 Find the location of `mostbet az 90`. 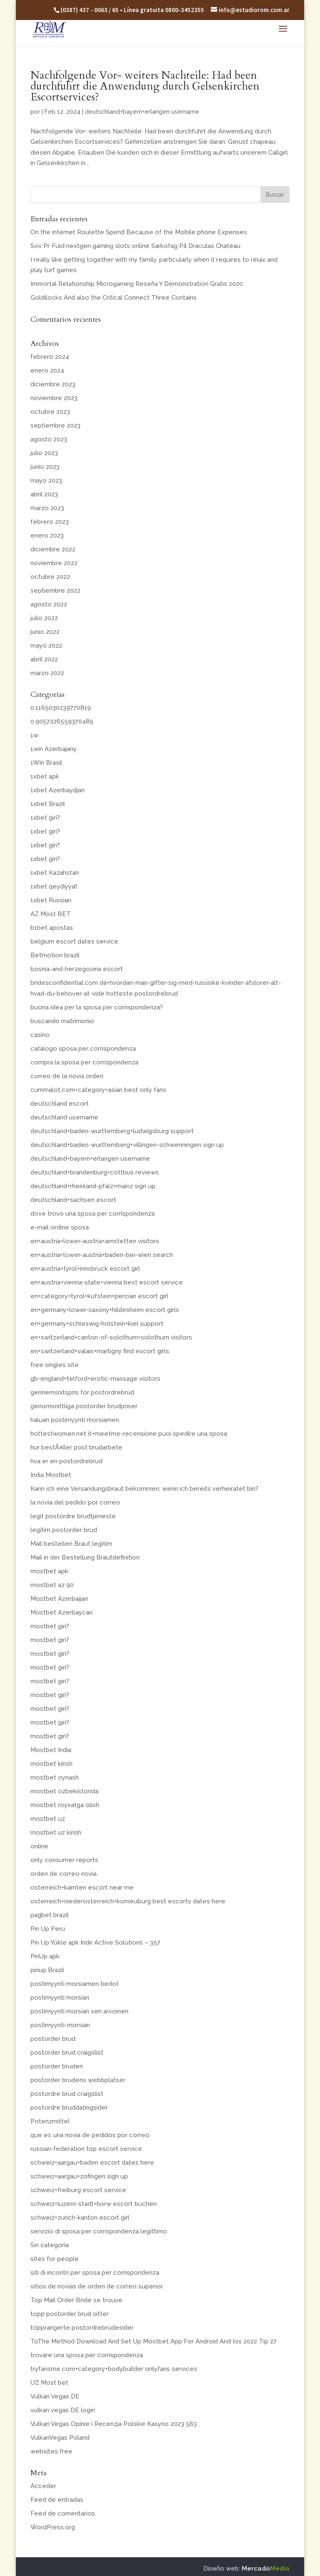

mostbet az 90 is located at coordinates (52, 1585).